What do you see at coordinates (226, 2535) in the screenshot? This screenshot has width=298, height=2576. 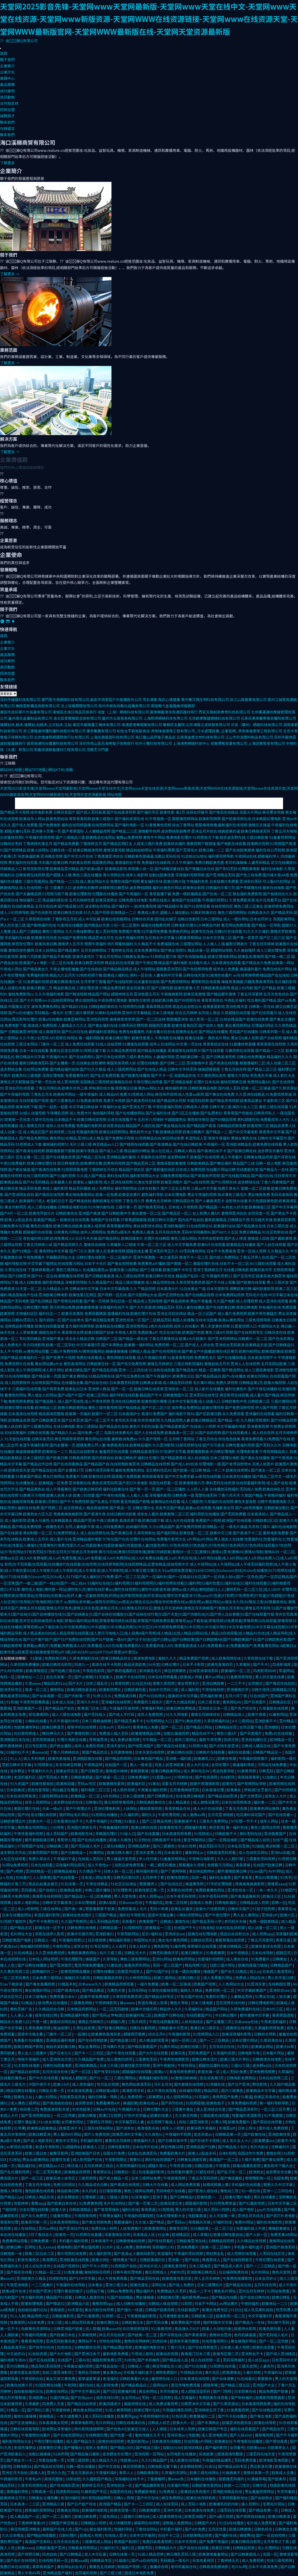 I see `国产福利在线` at bounding box center [226, 2535].